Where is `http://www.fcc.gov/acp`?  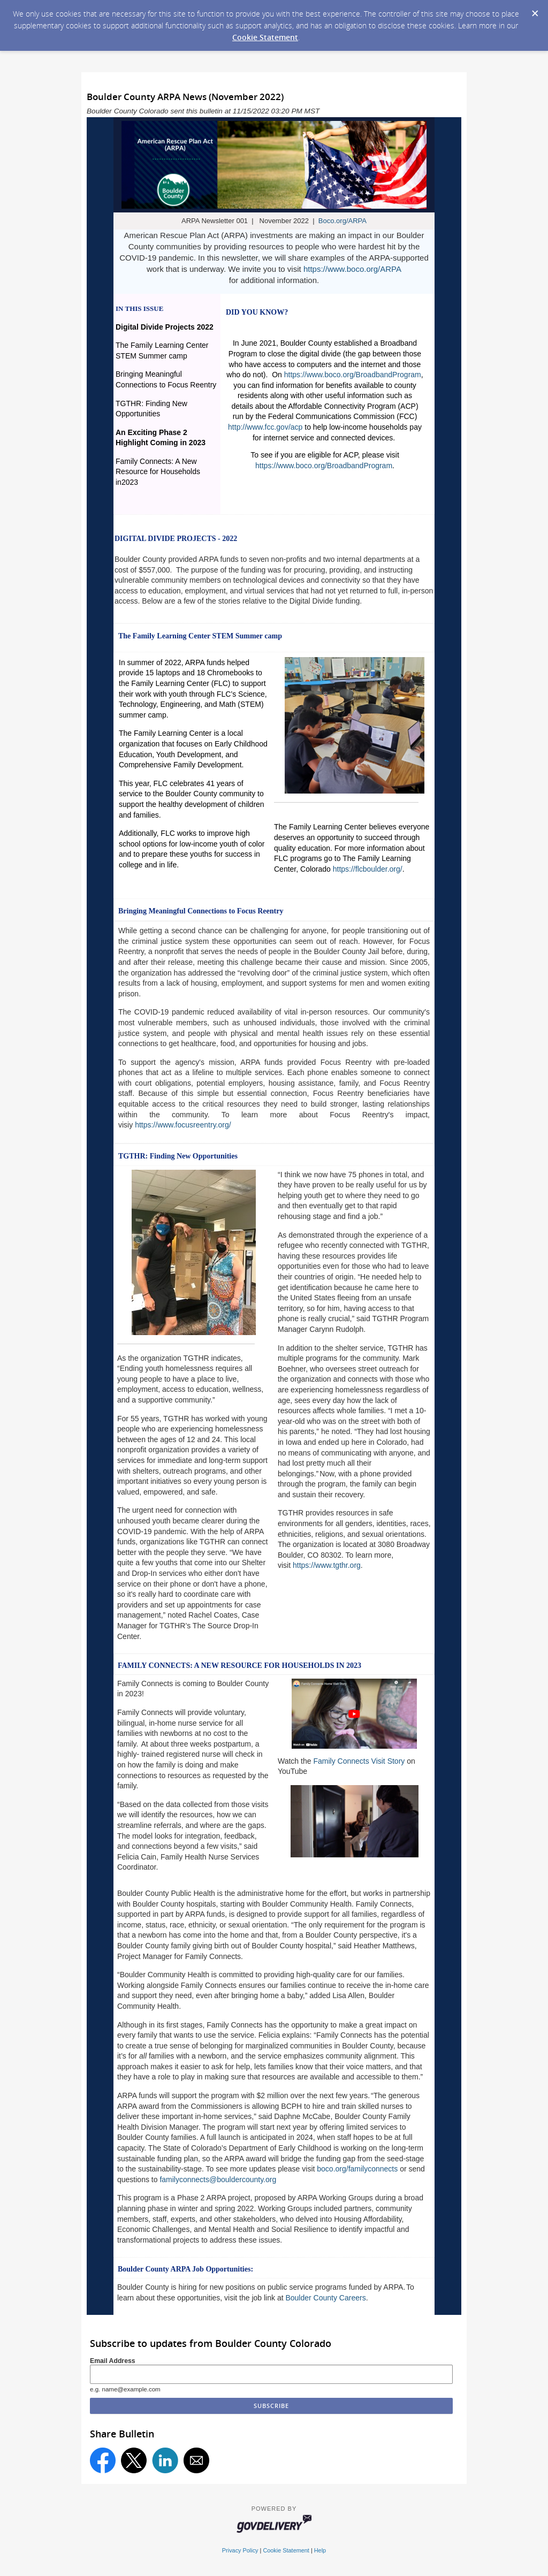 http://www.fcc.gov/acp is located at coordinates (265, 427).